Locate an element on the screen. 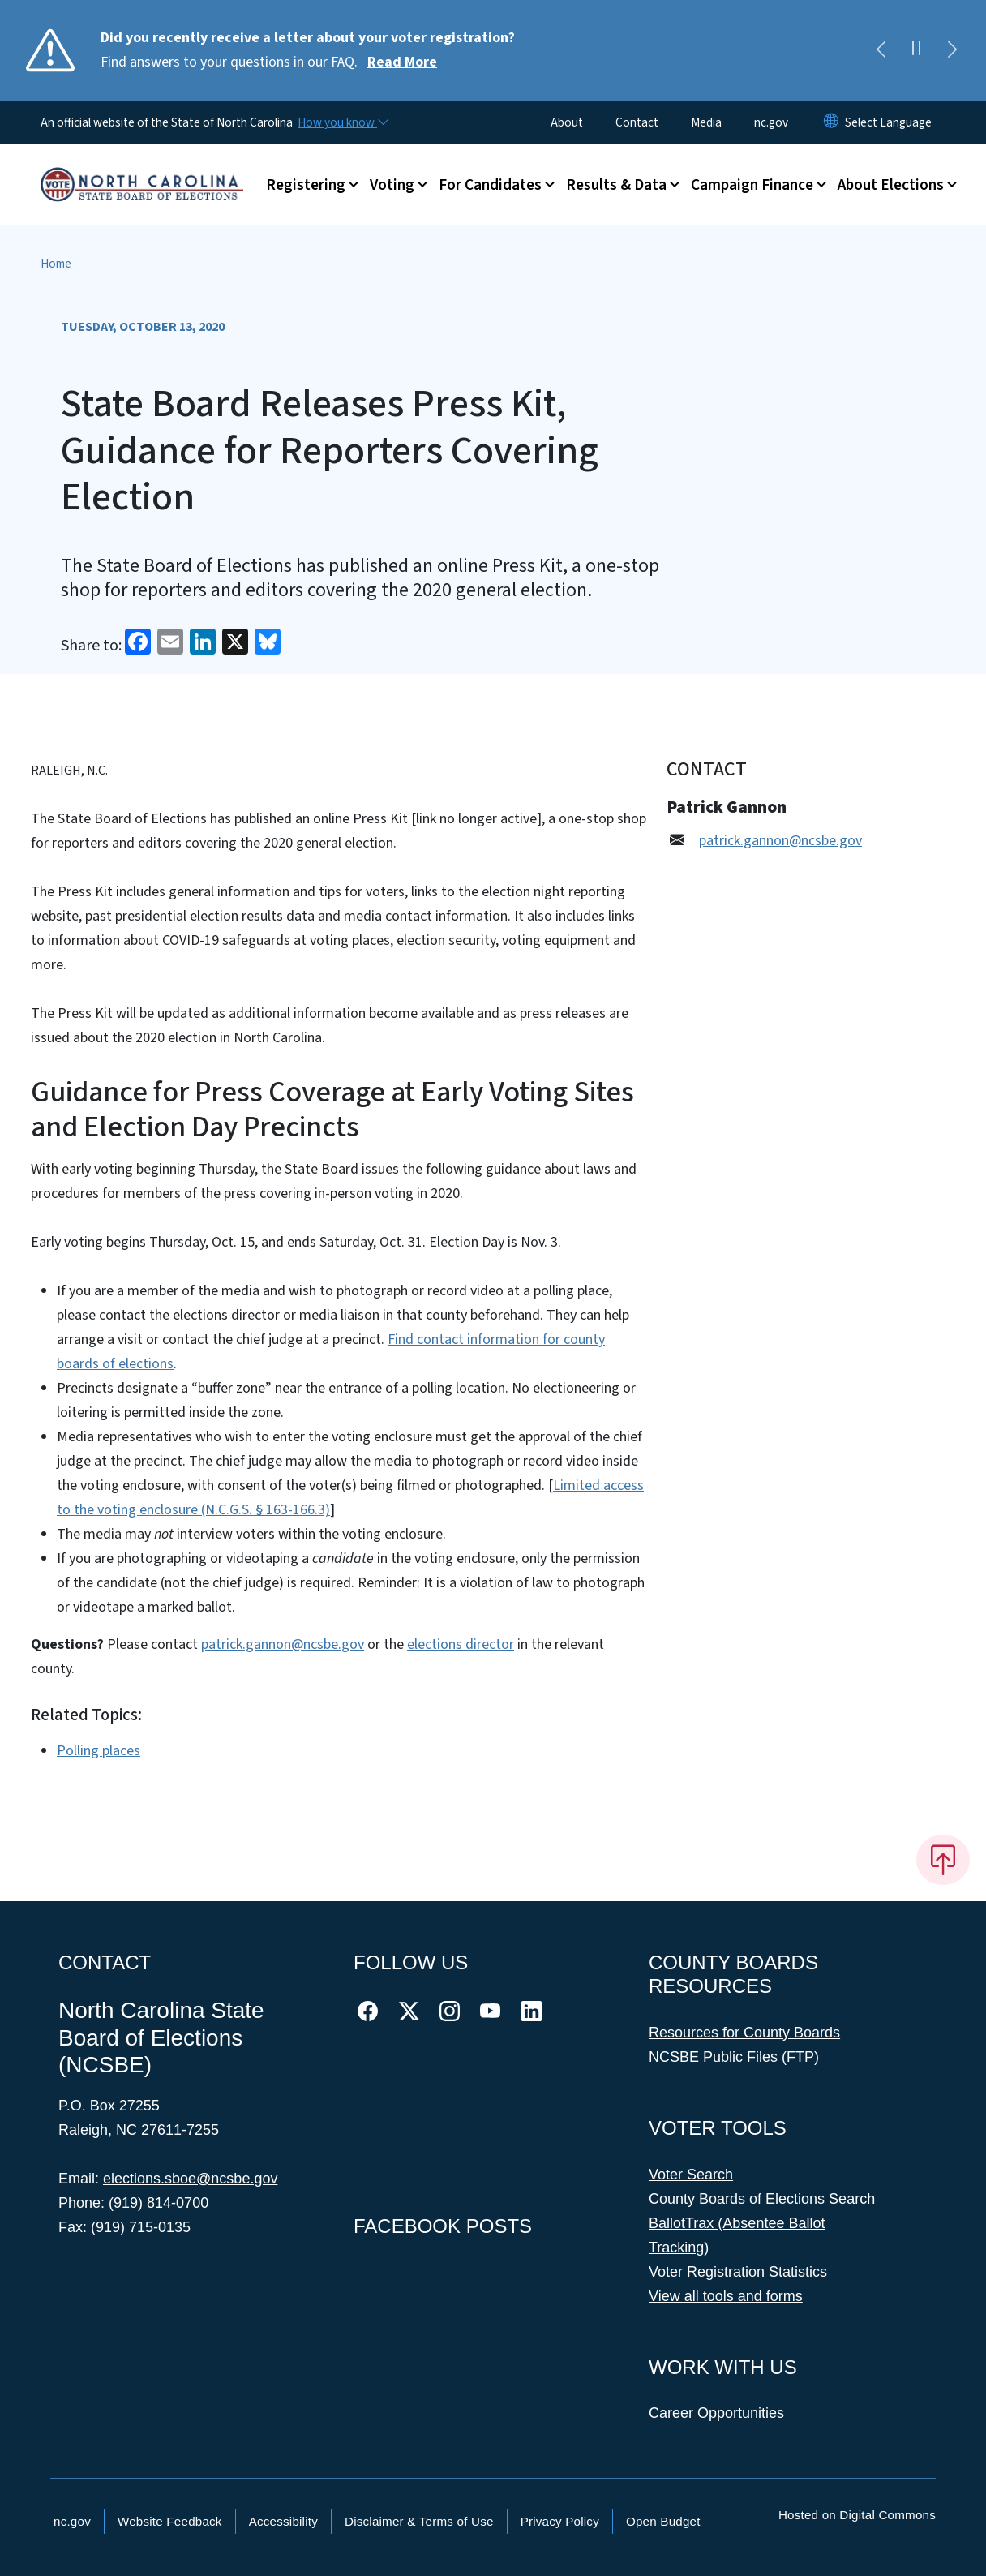  About is located at coordinates (567, 122).